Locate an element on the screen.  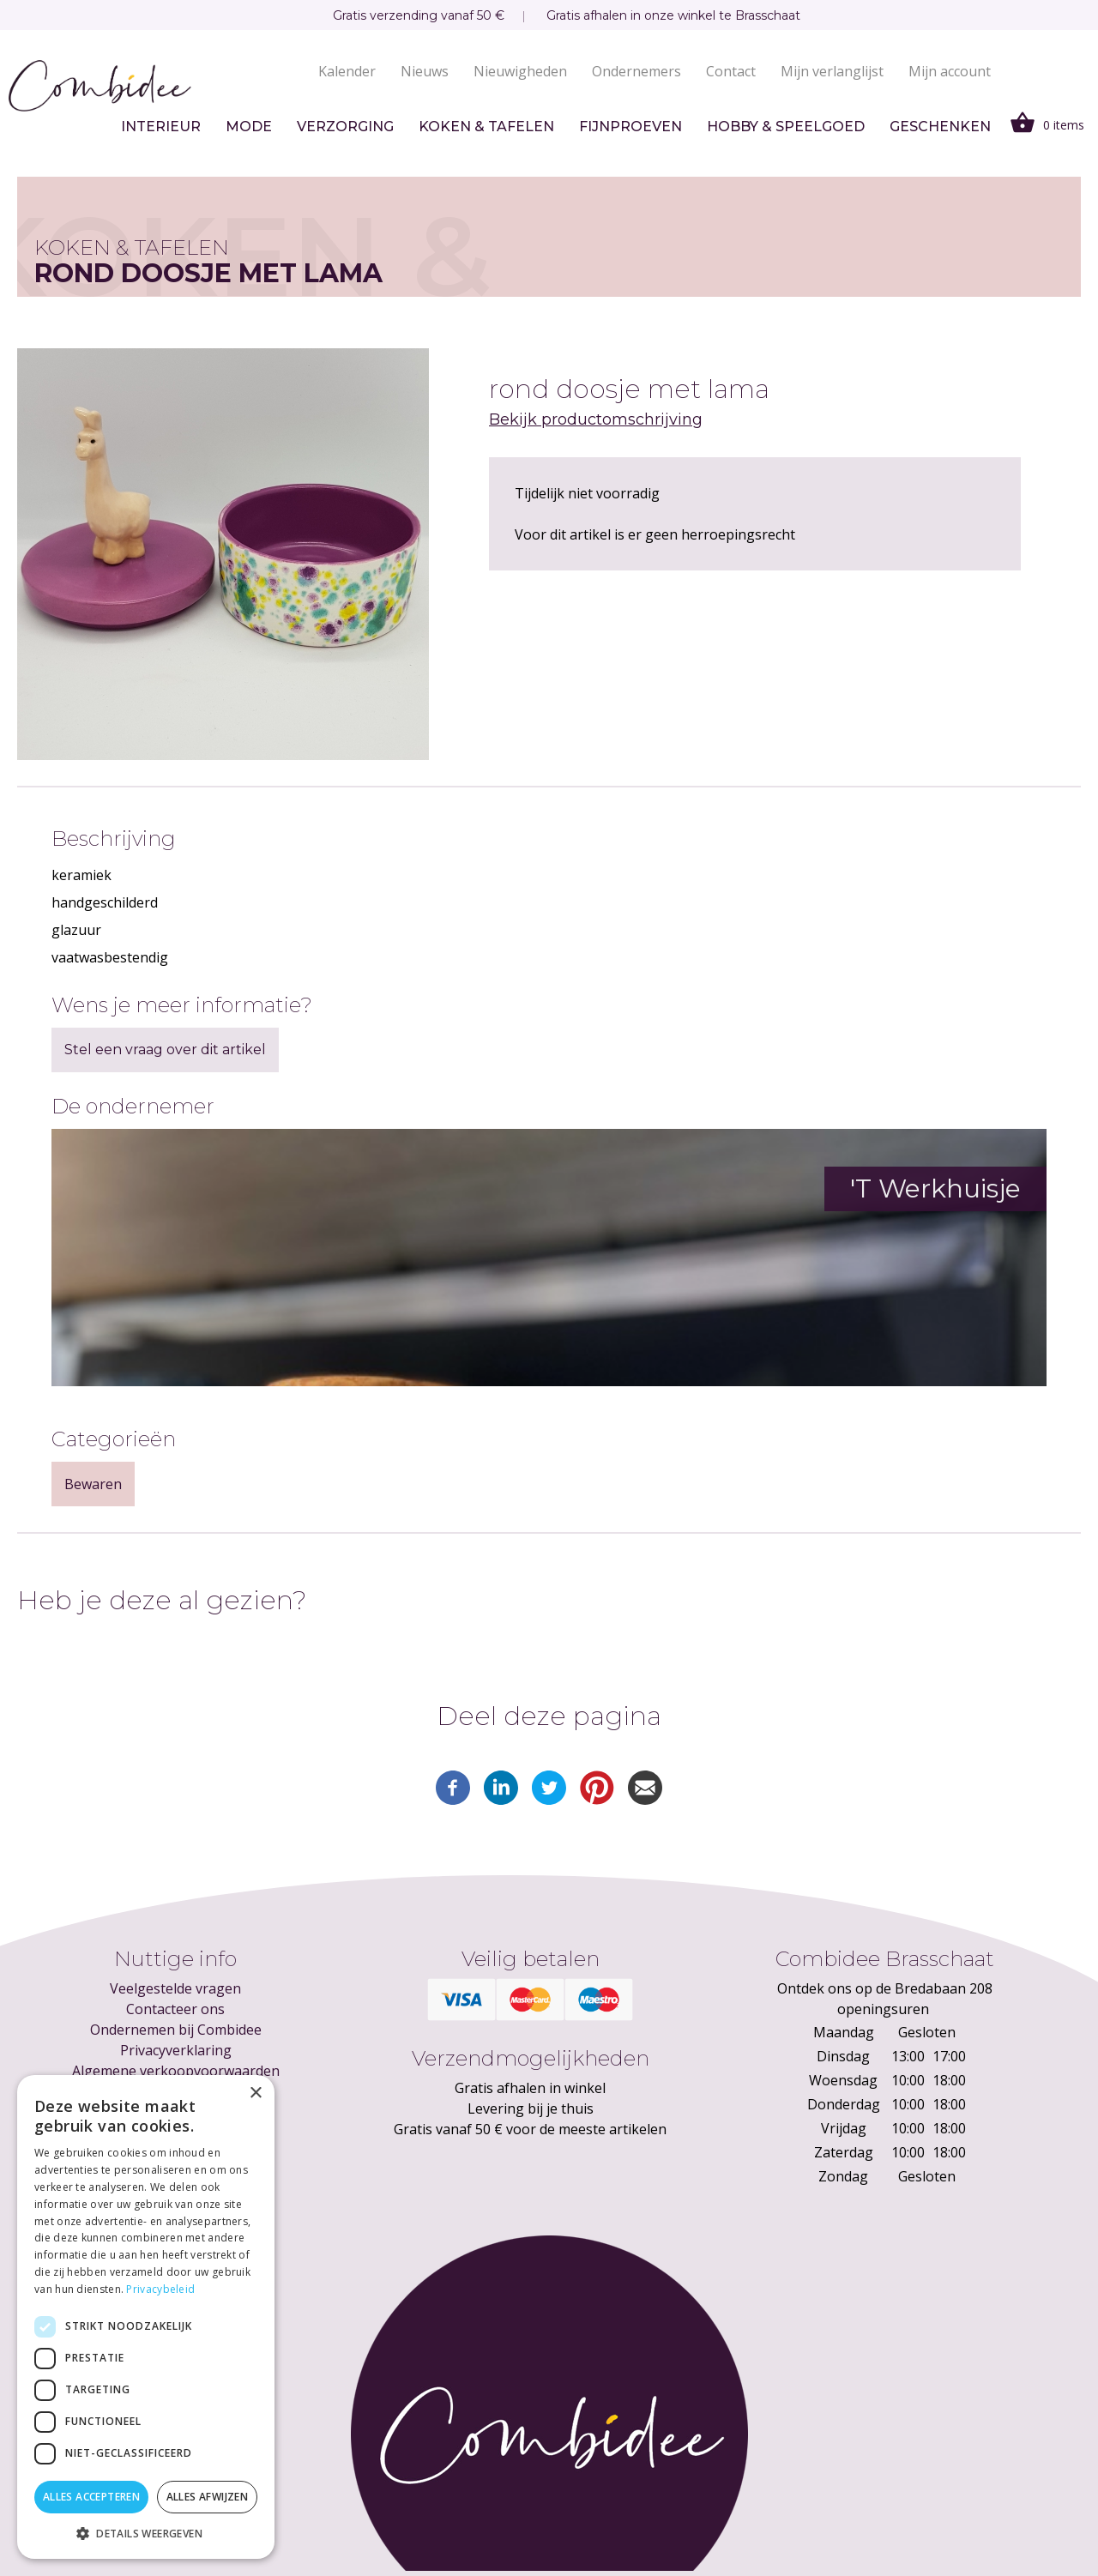
Mijn account is located at coordinates (949, 71).